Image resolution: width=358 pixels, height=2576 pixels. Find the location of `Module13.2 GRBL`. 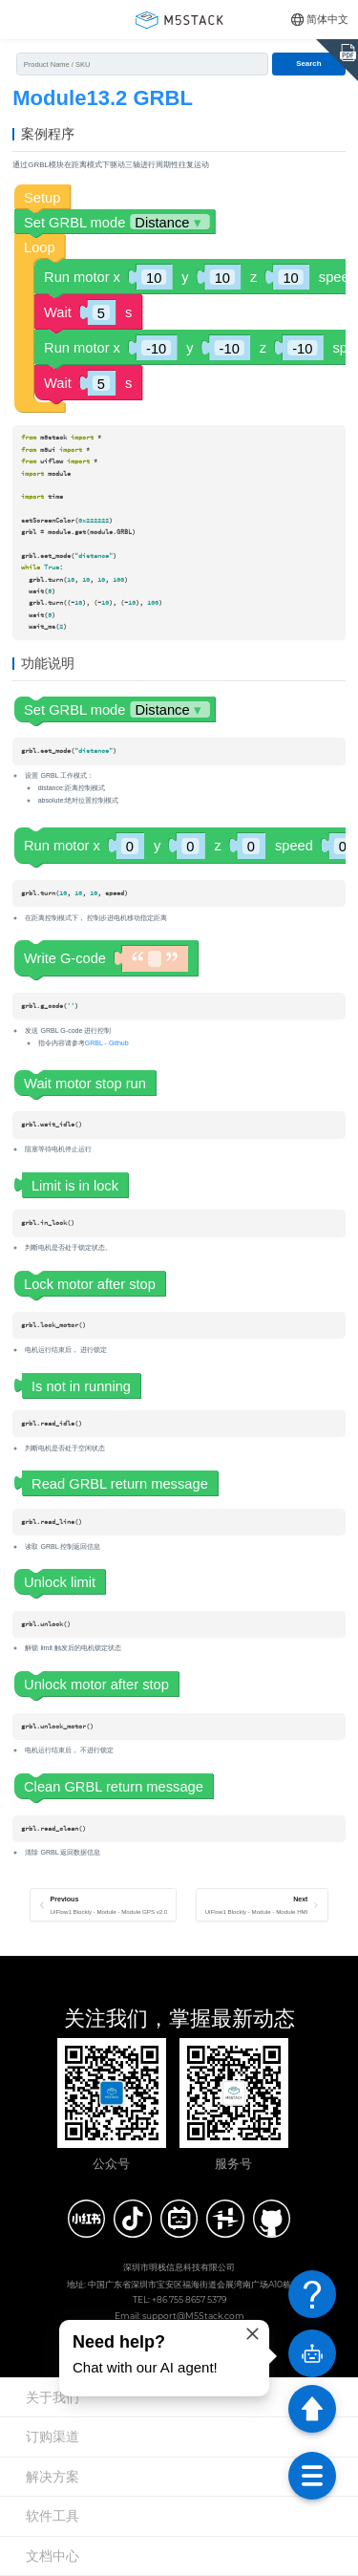

Module13.2 GRBL is located at coordinates (102, 98).